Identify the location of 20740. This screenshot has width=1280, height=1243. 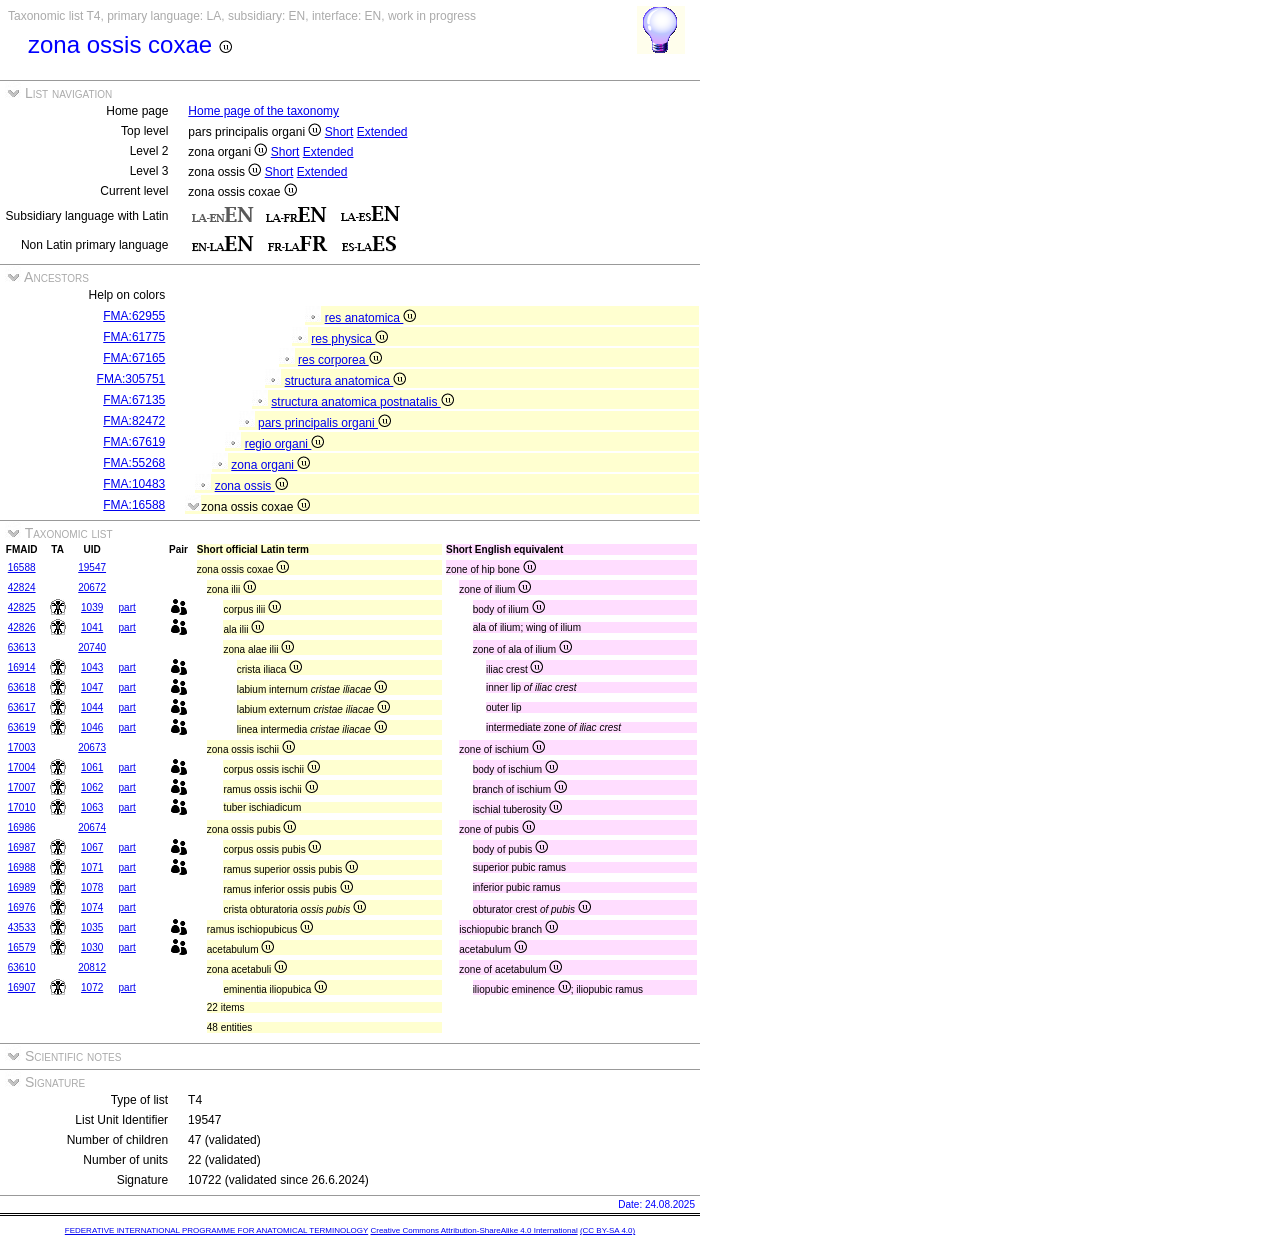
(92, 647).